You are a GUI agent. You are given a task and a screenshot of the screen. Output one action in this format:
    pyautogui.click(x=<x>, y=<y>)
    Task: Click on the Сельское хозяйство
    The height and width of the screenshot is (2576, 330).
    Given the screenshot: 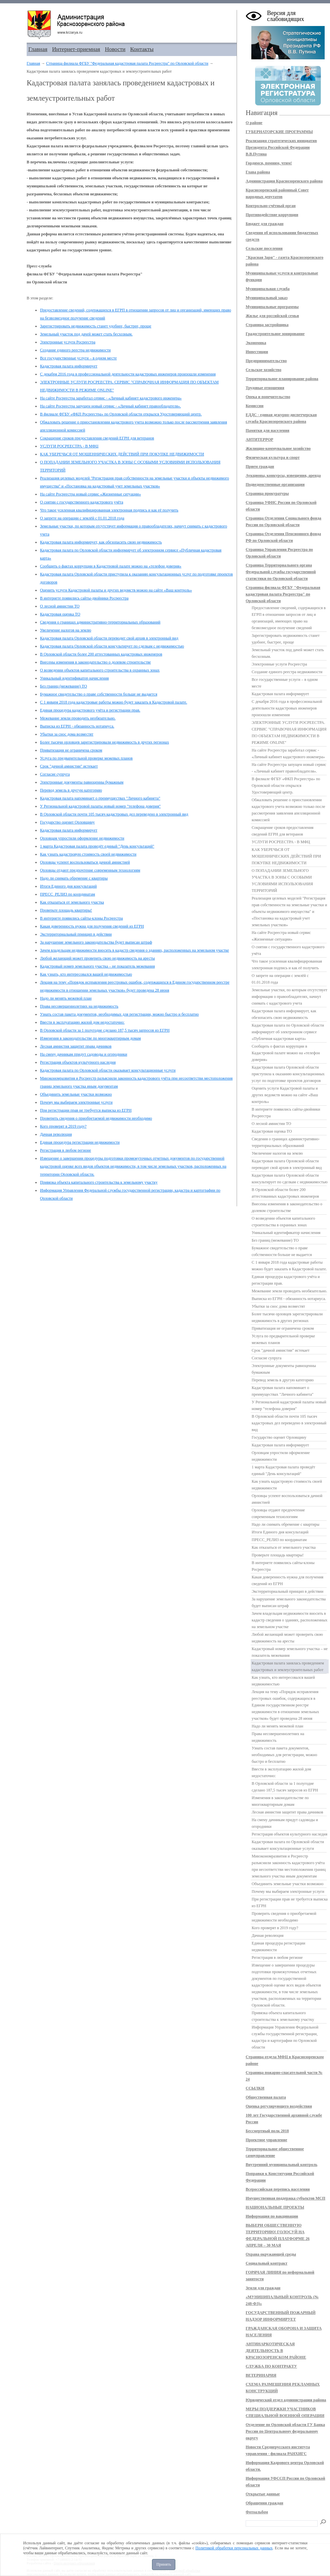 What is the action you would take?
    pyautogui.click(x=263, y=369)
    